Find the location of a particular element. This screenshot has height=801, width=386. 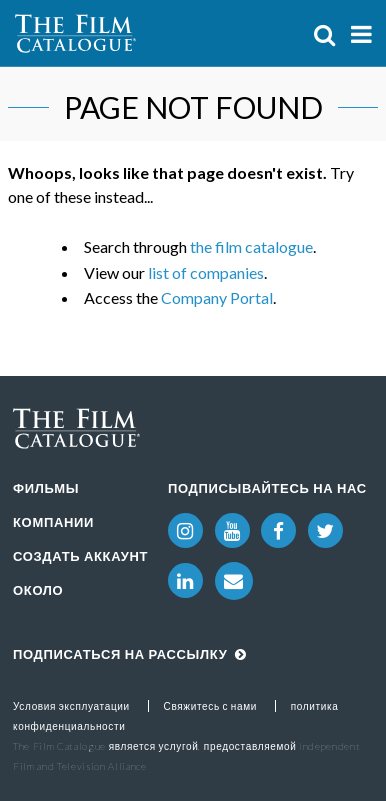

the film catalogue is located at coordinates (251, 246).